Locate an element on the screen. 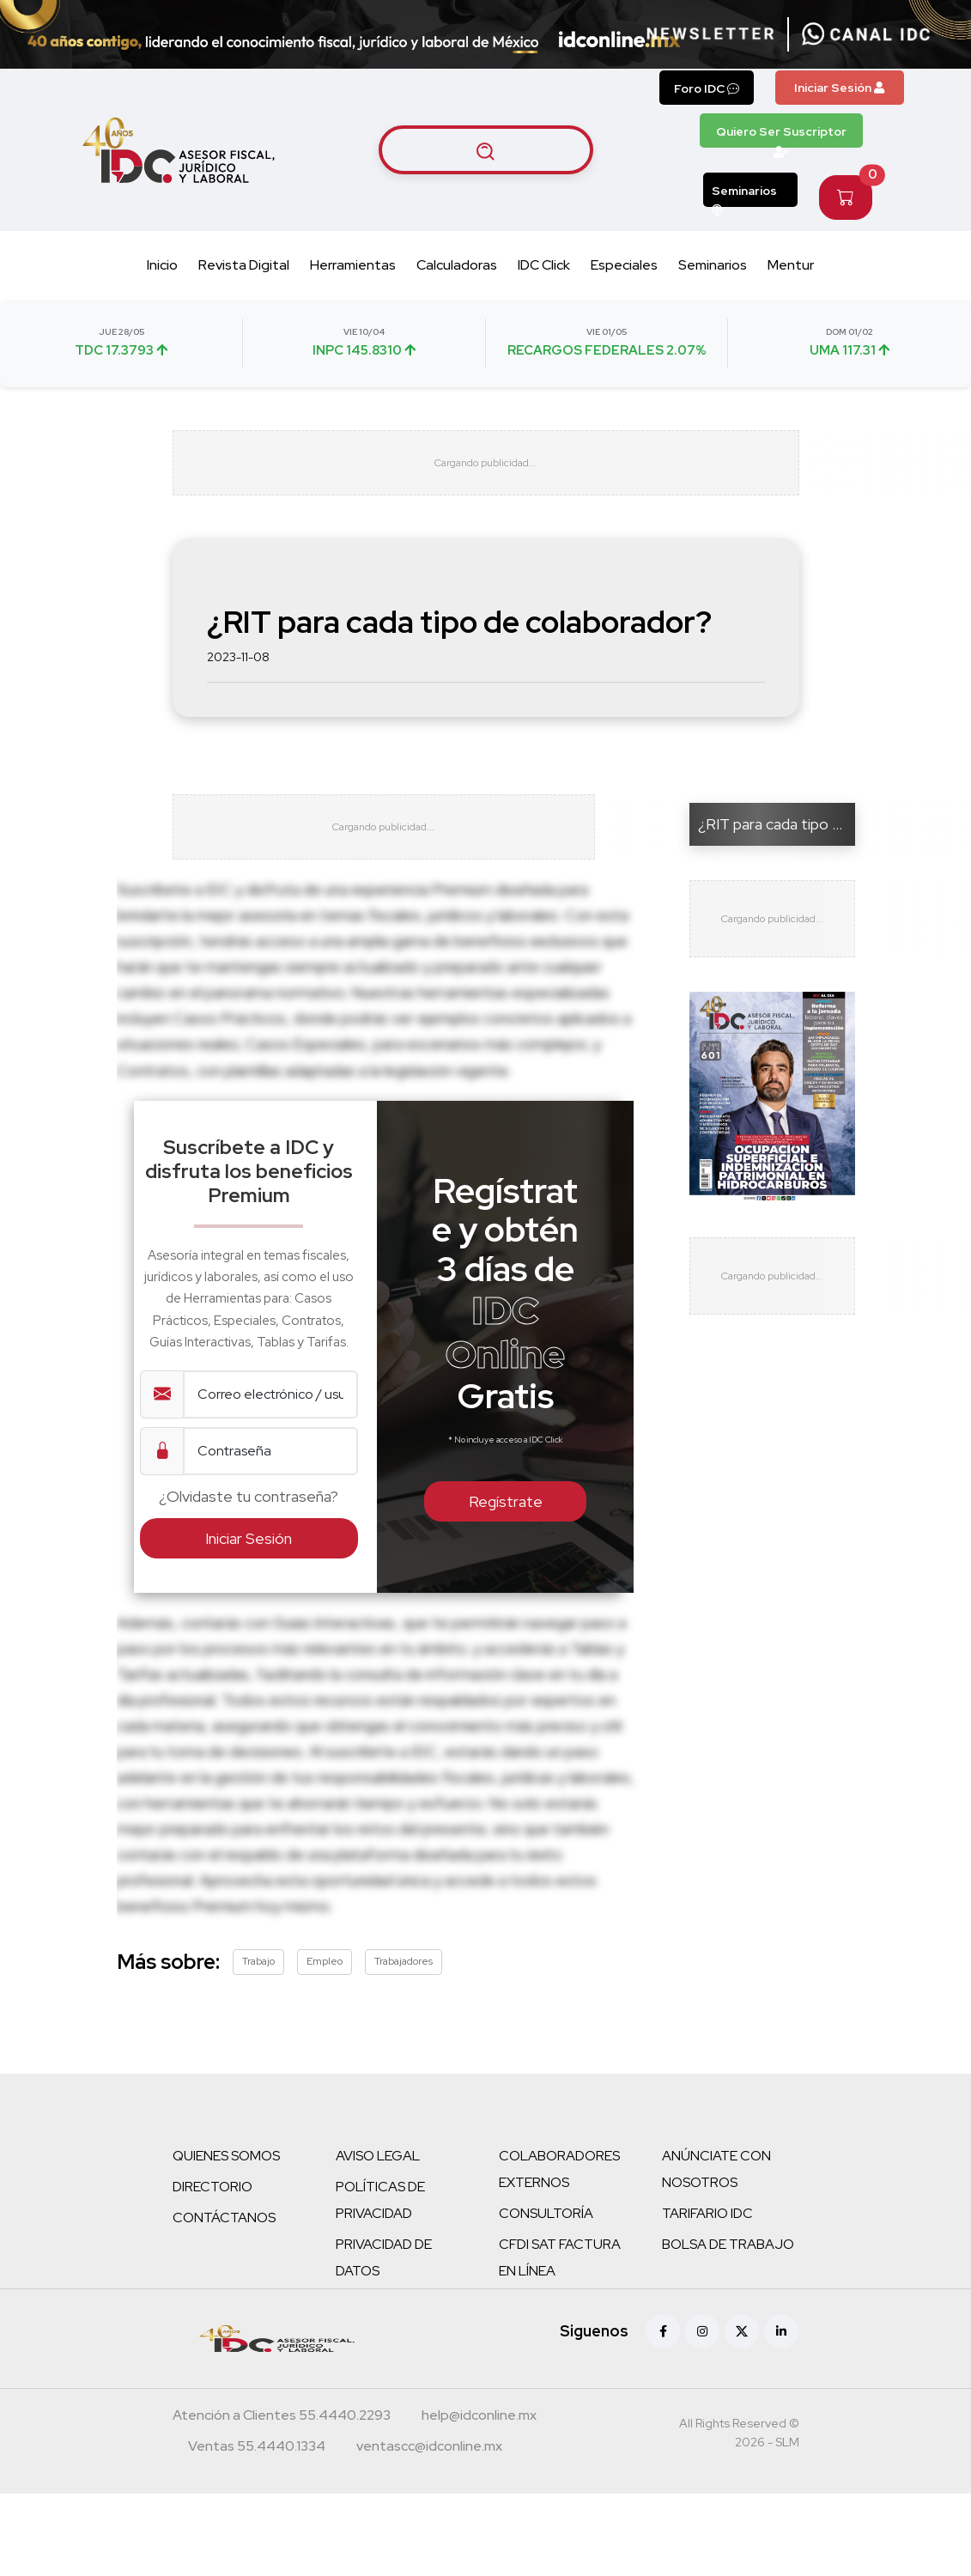 This screenshot has width=971, height=2576. Trabajadores is located at coordinates (403, 1985).